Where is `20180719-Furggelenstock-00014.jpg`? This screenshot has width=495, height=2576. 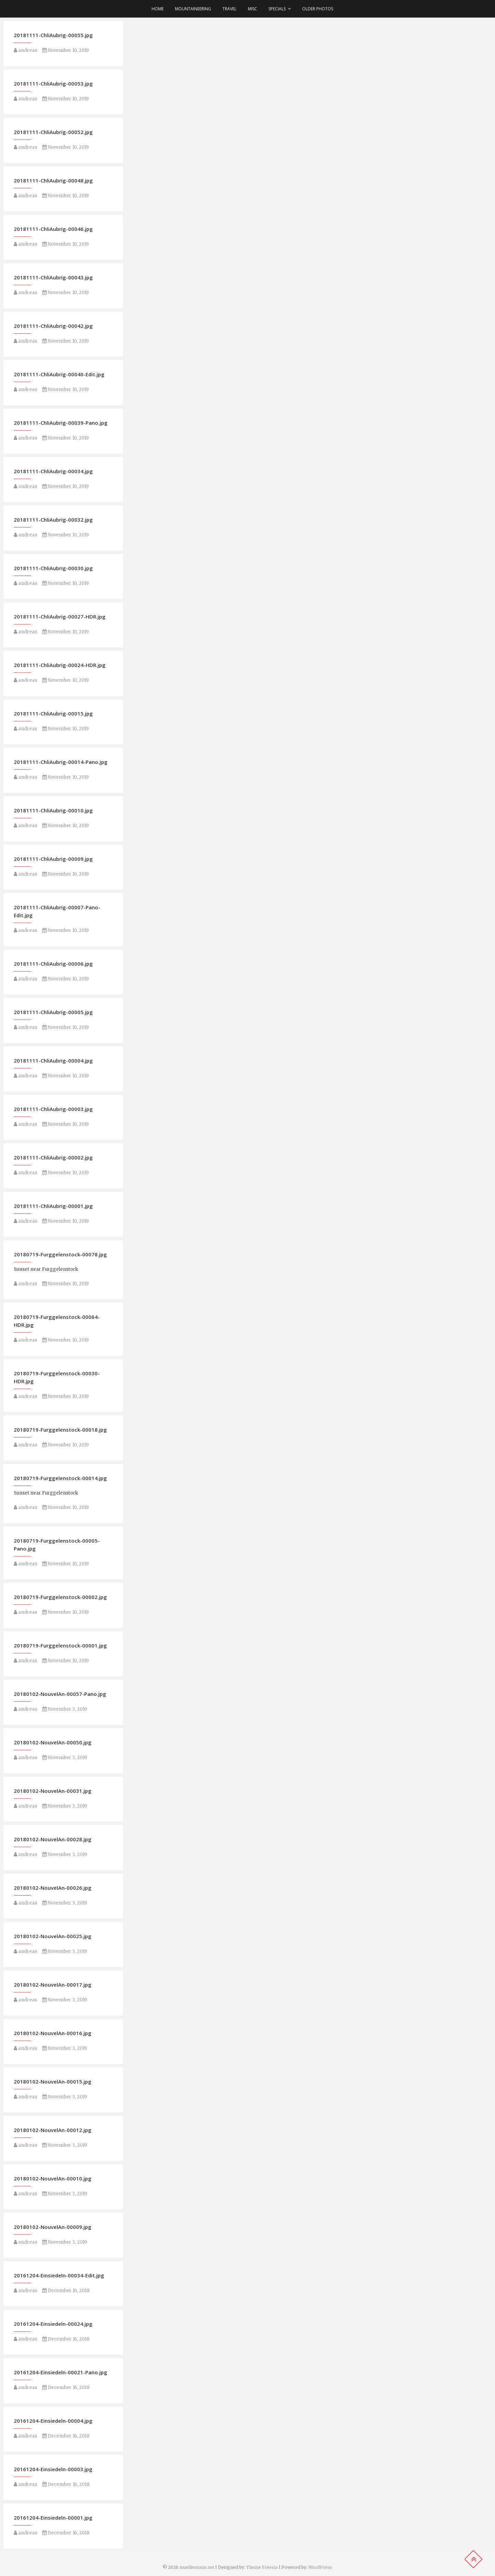
20180719-Furggelenstock-00014.jpg is located at coordinates (60, 1478).